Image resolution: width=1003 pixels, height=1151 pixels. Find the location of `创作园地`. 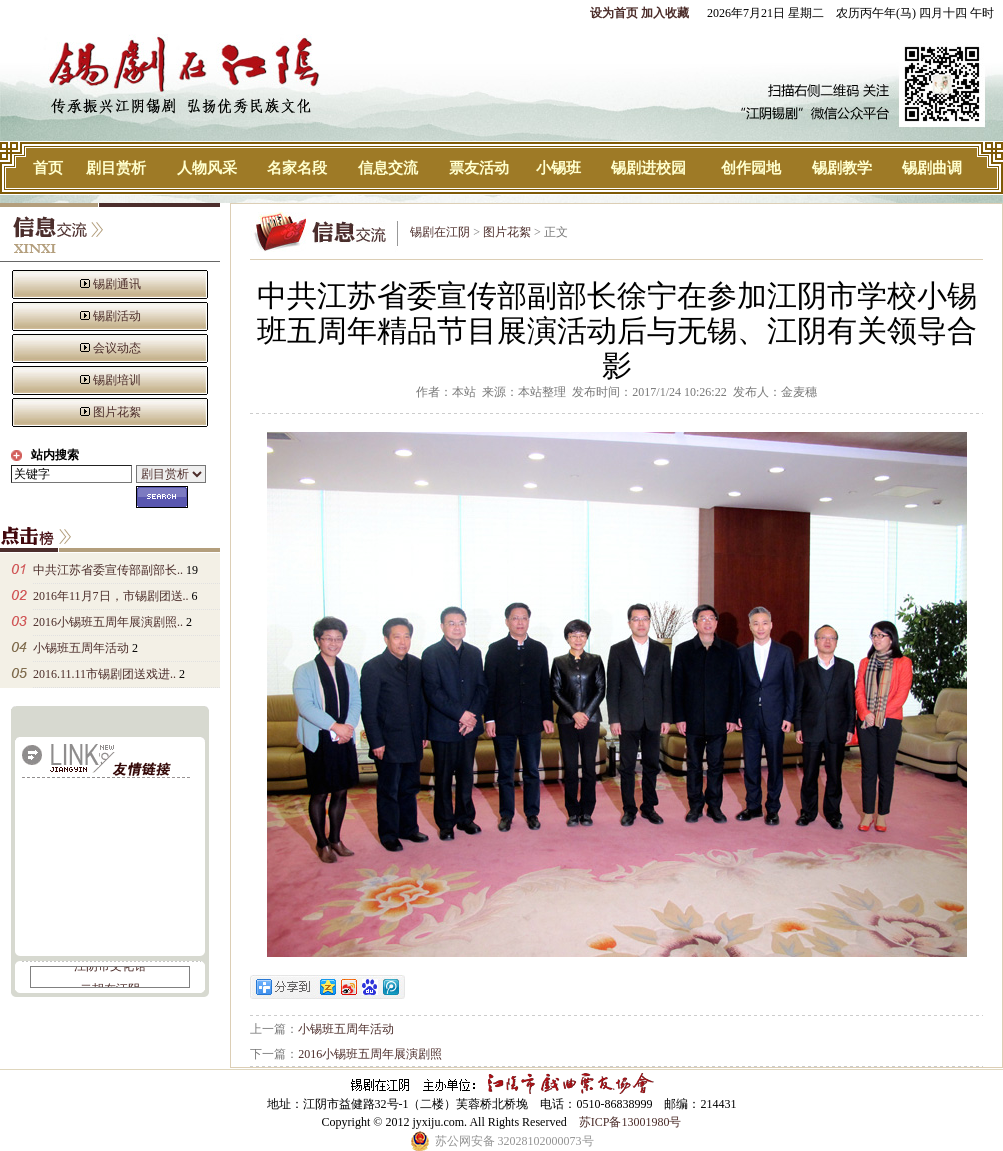

创作园地 is located at coordinates (751, 168).